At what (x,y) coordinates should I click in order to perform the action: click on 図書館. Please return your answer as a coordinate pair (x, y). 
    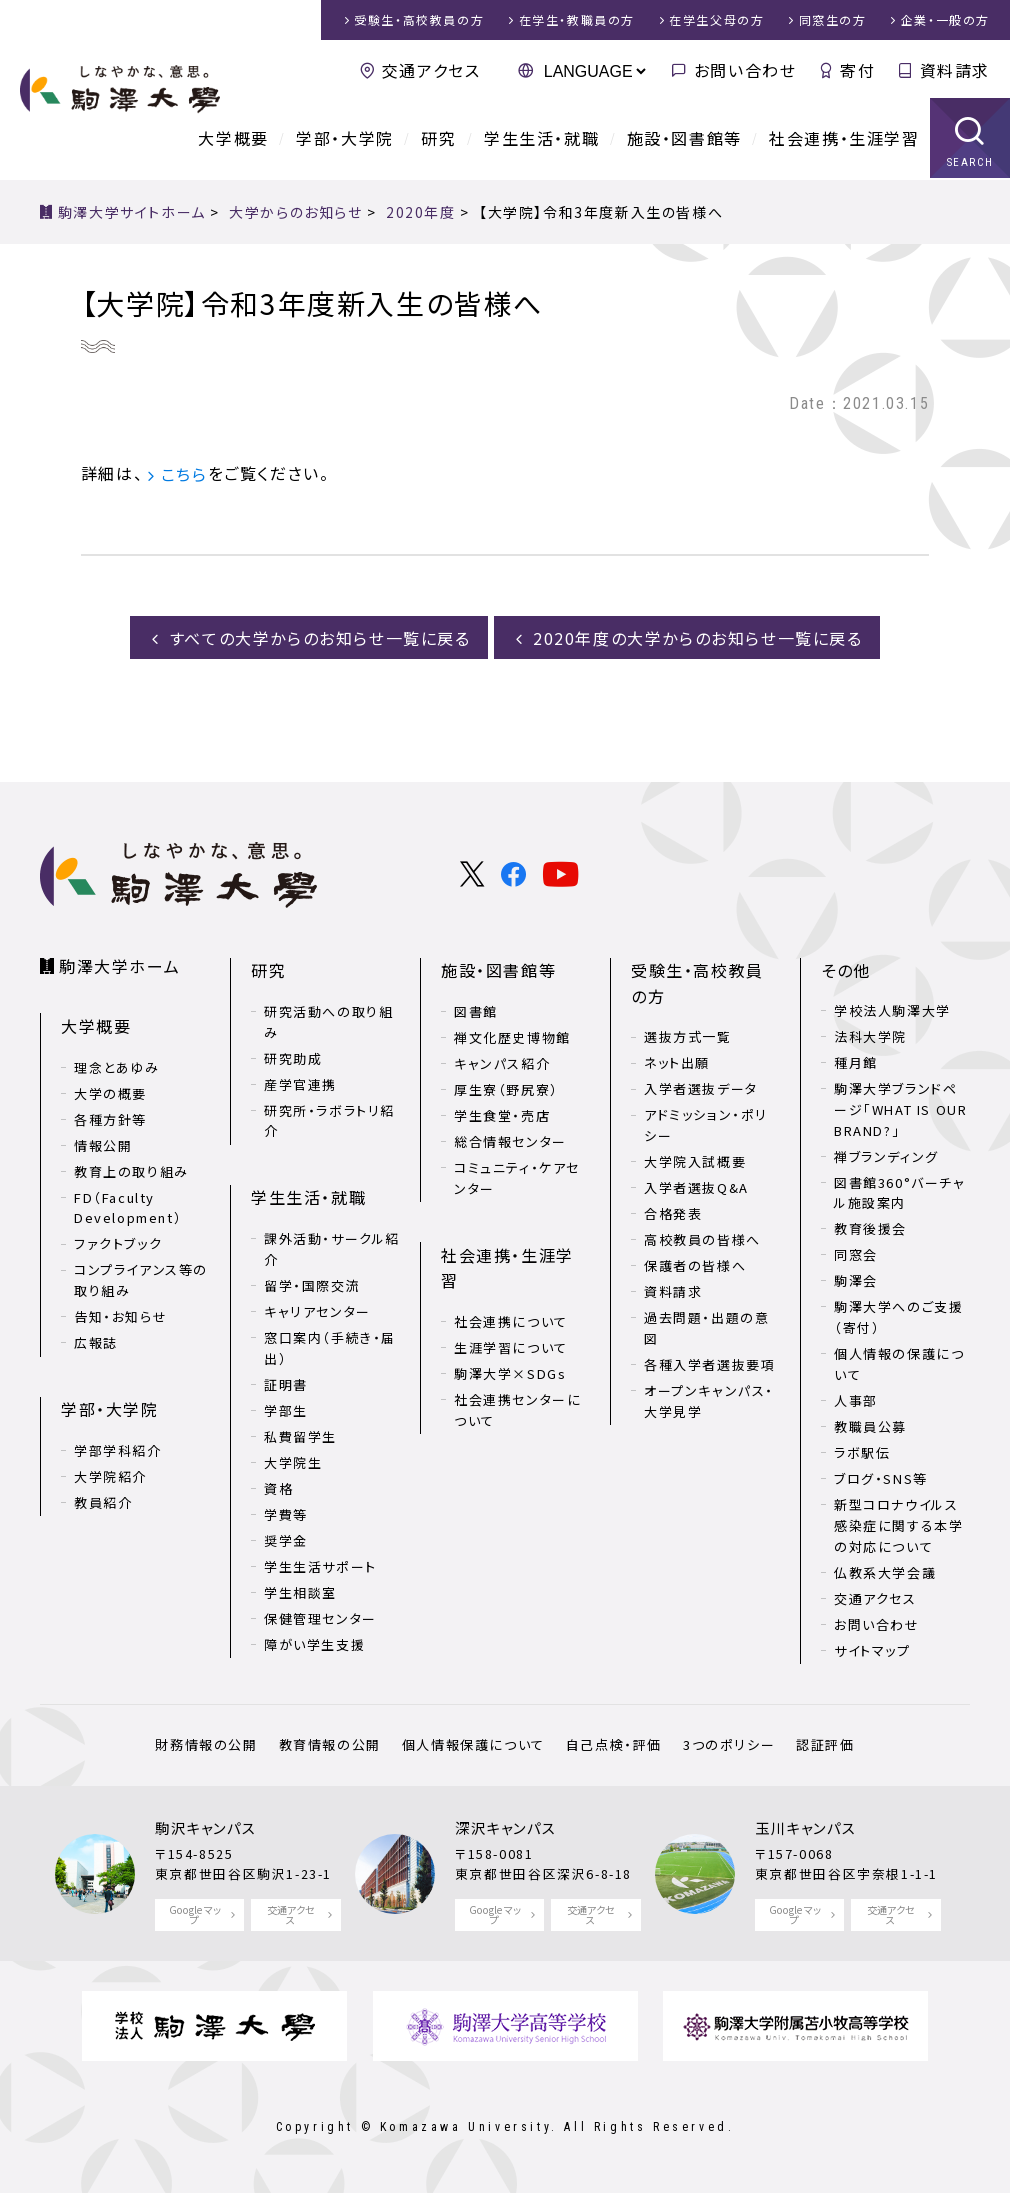
    Looking at the image, I should click on (476, 1010).